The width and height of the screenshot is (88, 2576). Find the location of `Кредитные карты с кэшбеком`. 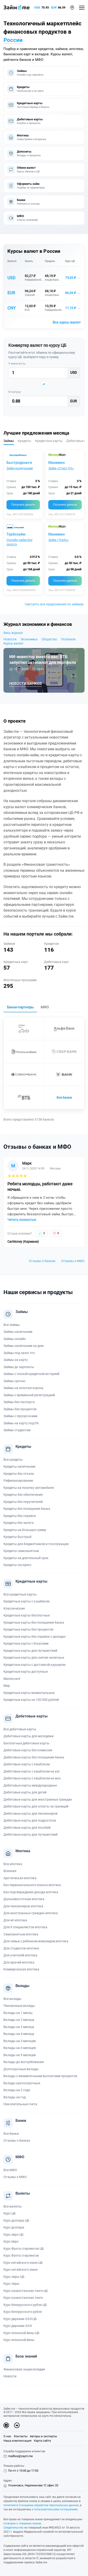

Кредитные карты с кэшбеком is located at coordinates (26, 1601).